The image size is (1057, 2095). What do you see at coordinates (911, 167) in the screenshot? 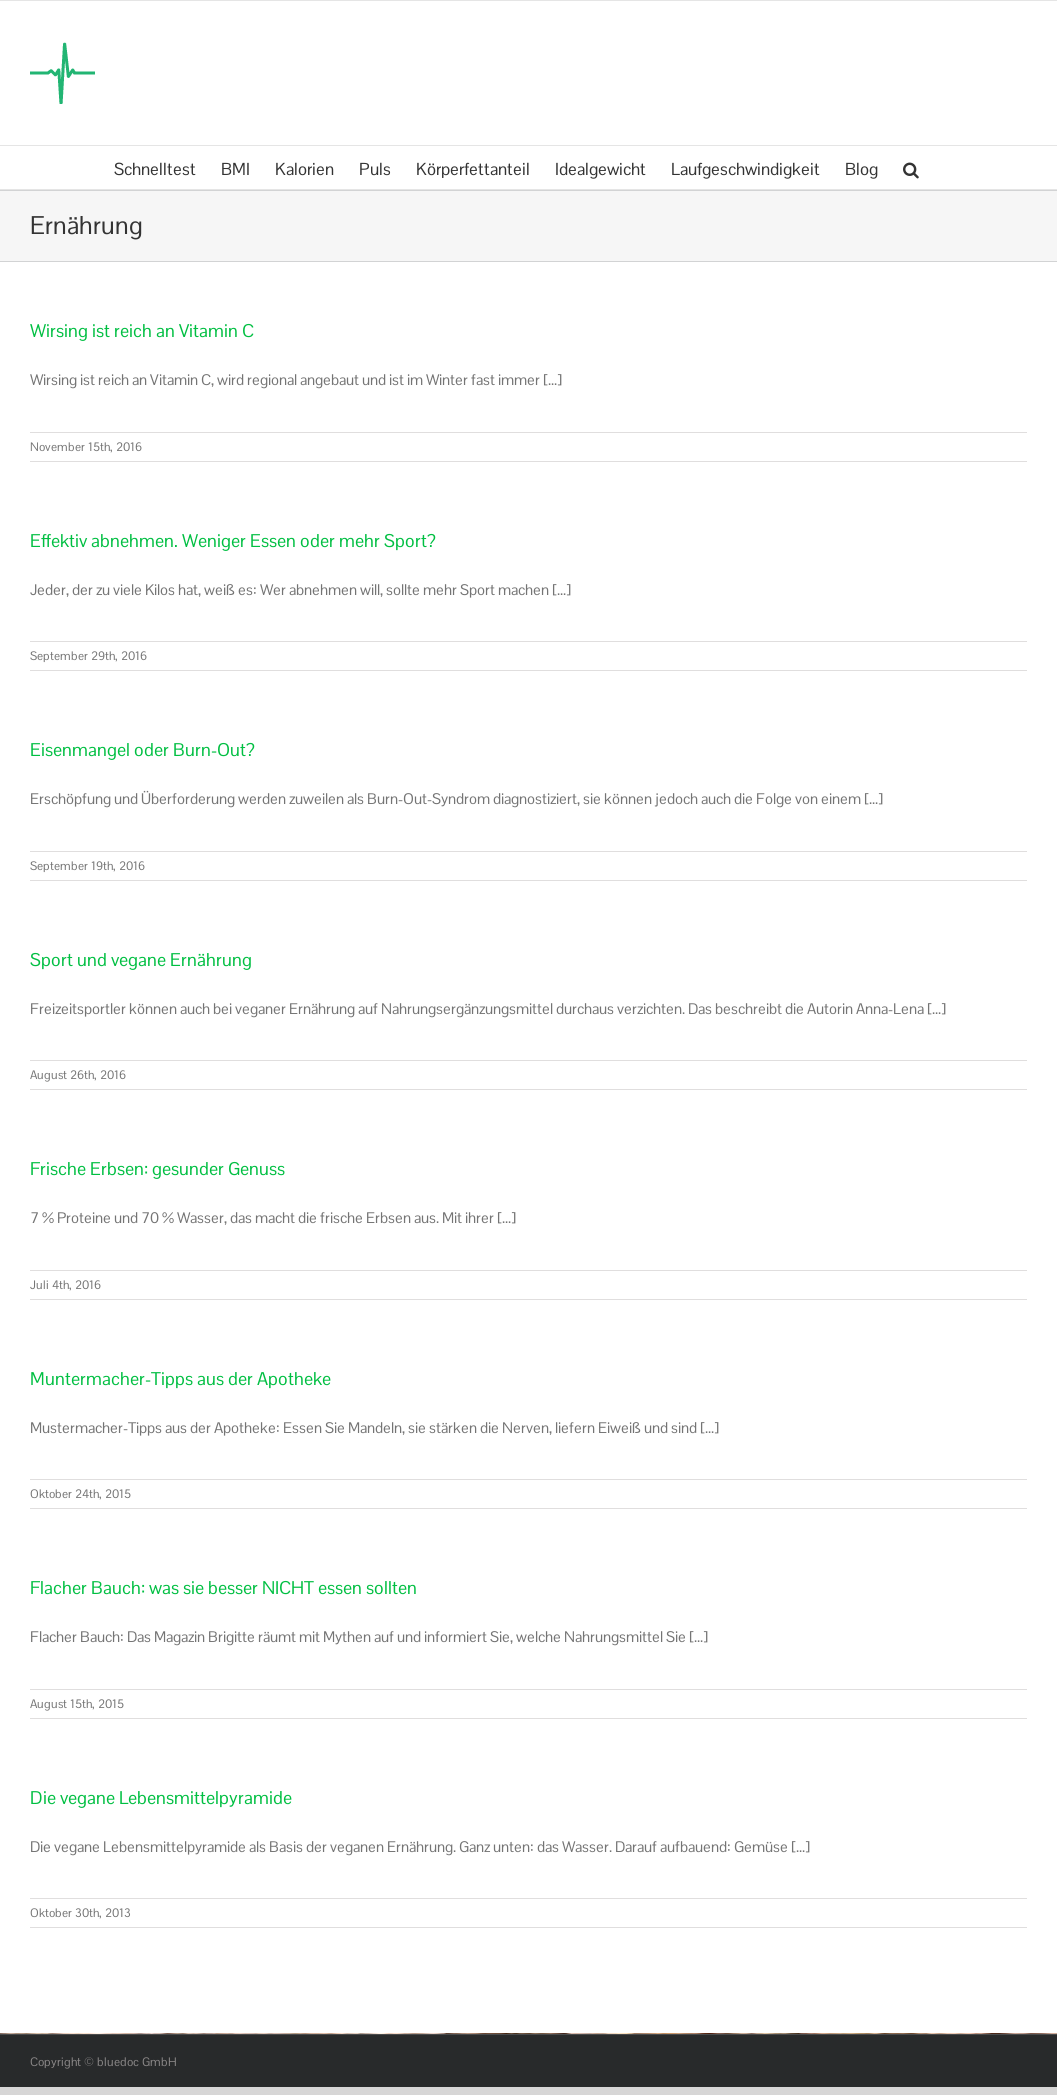
I see `[button]` at bounding box center [911, 167].